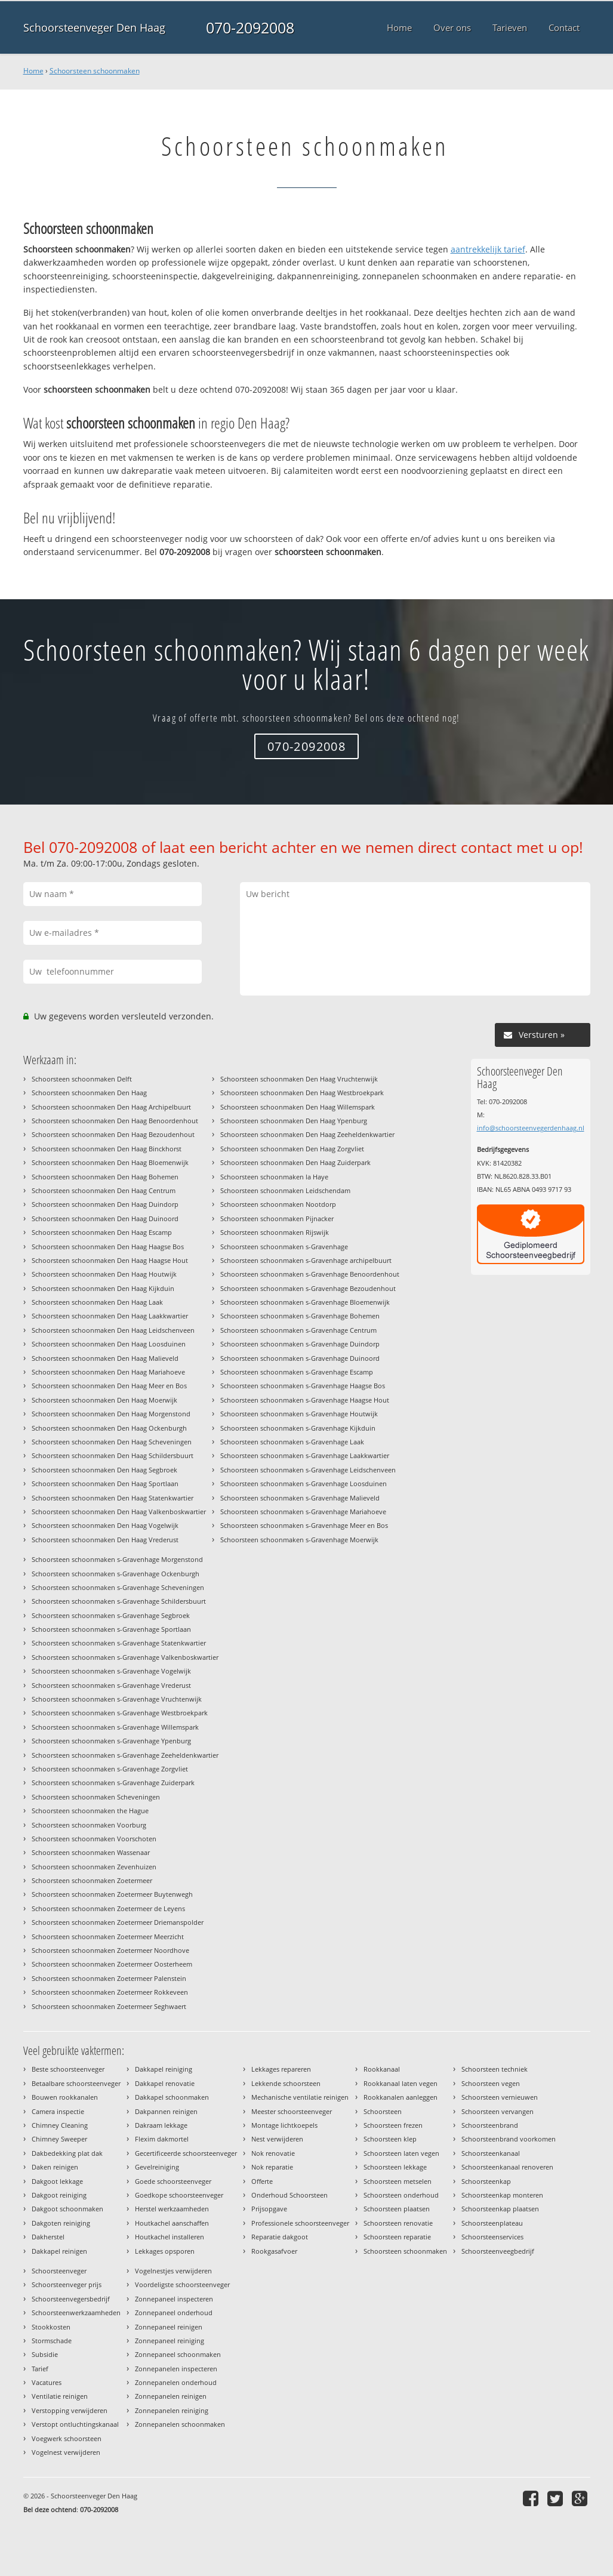  I want to click on Schoorsteen schoonmaken Delft, so click(82, 1078).